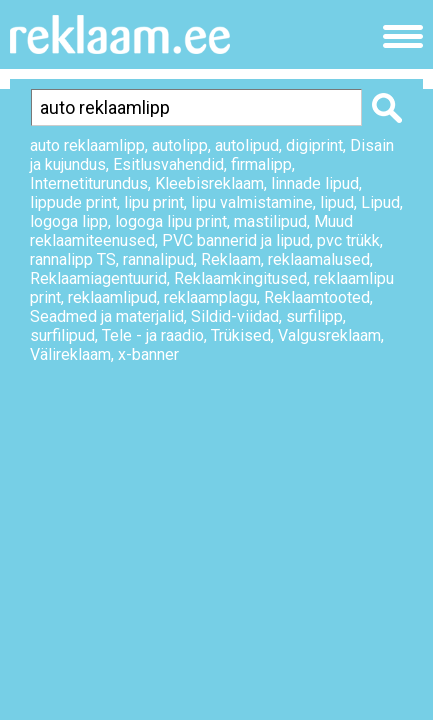 The width and height of the screenshot is (433, 720). I want to click on Reklaam, so click(231, 259).